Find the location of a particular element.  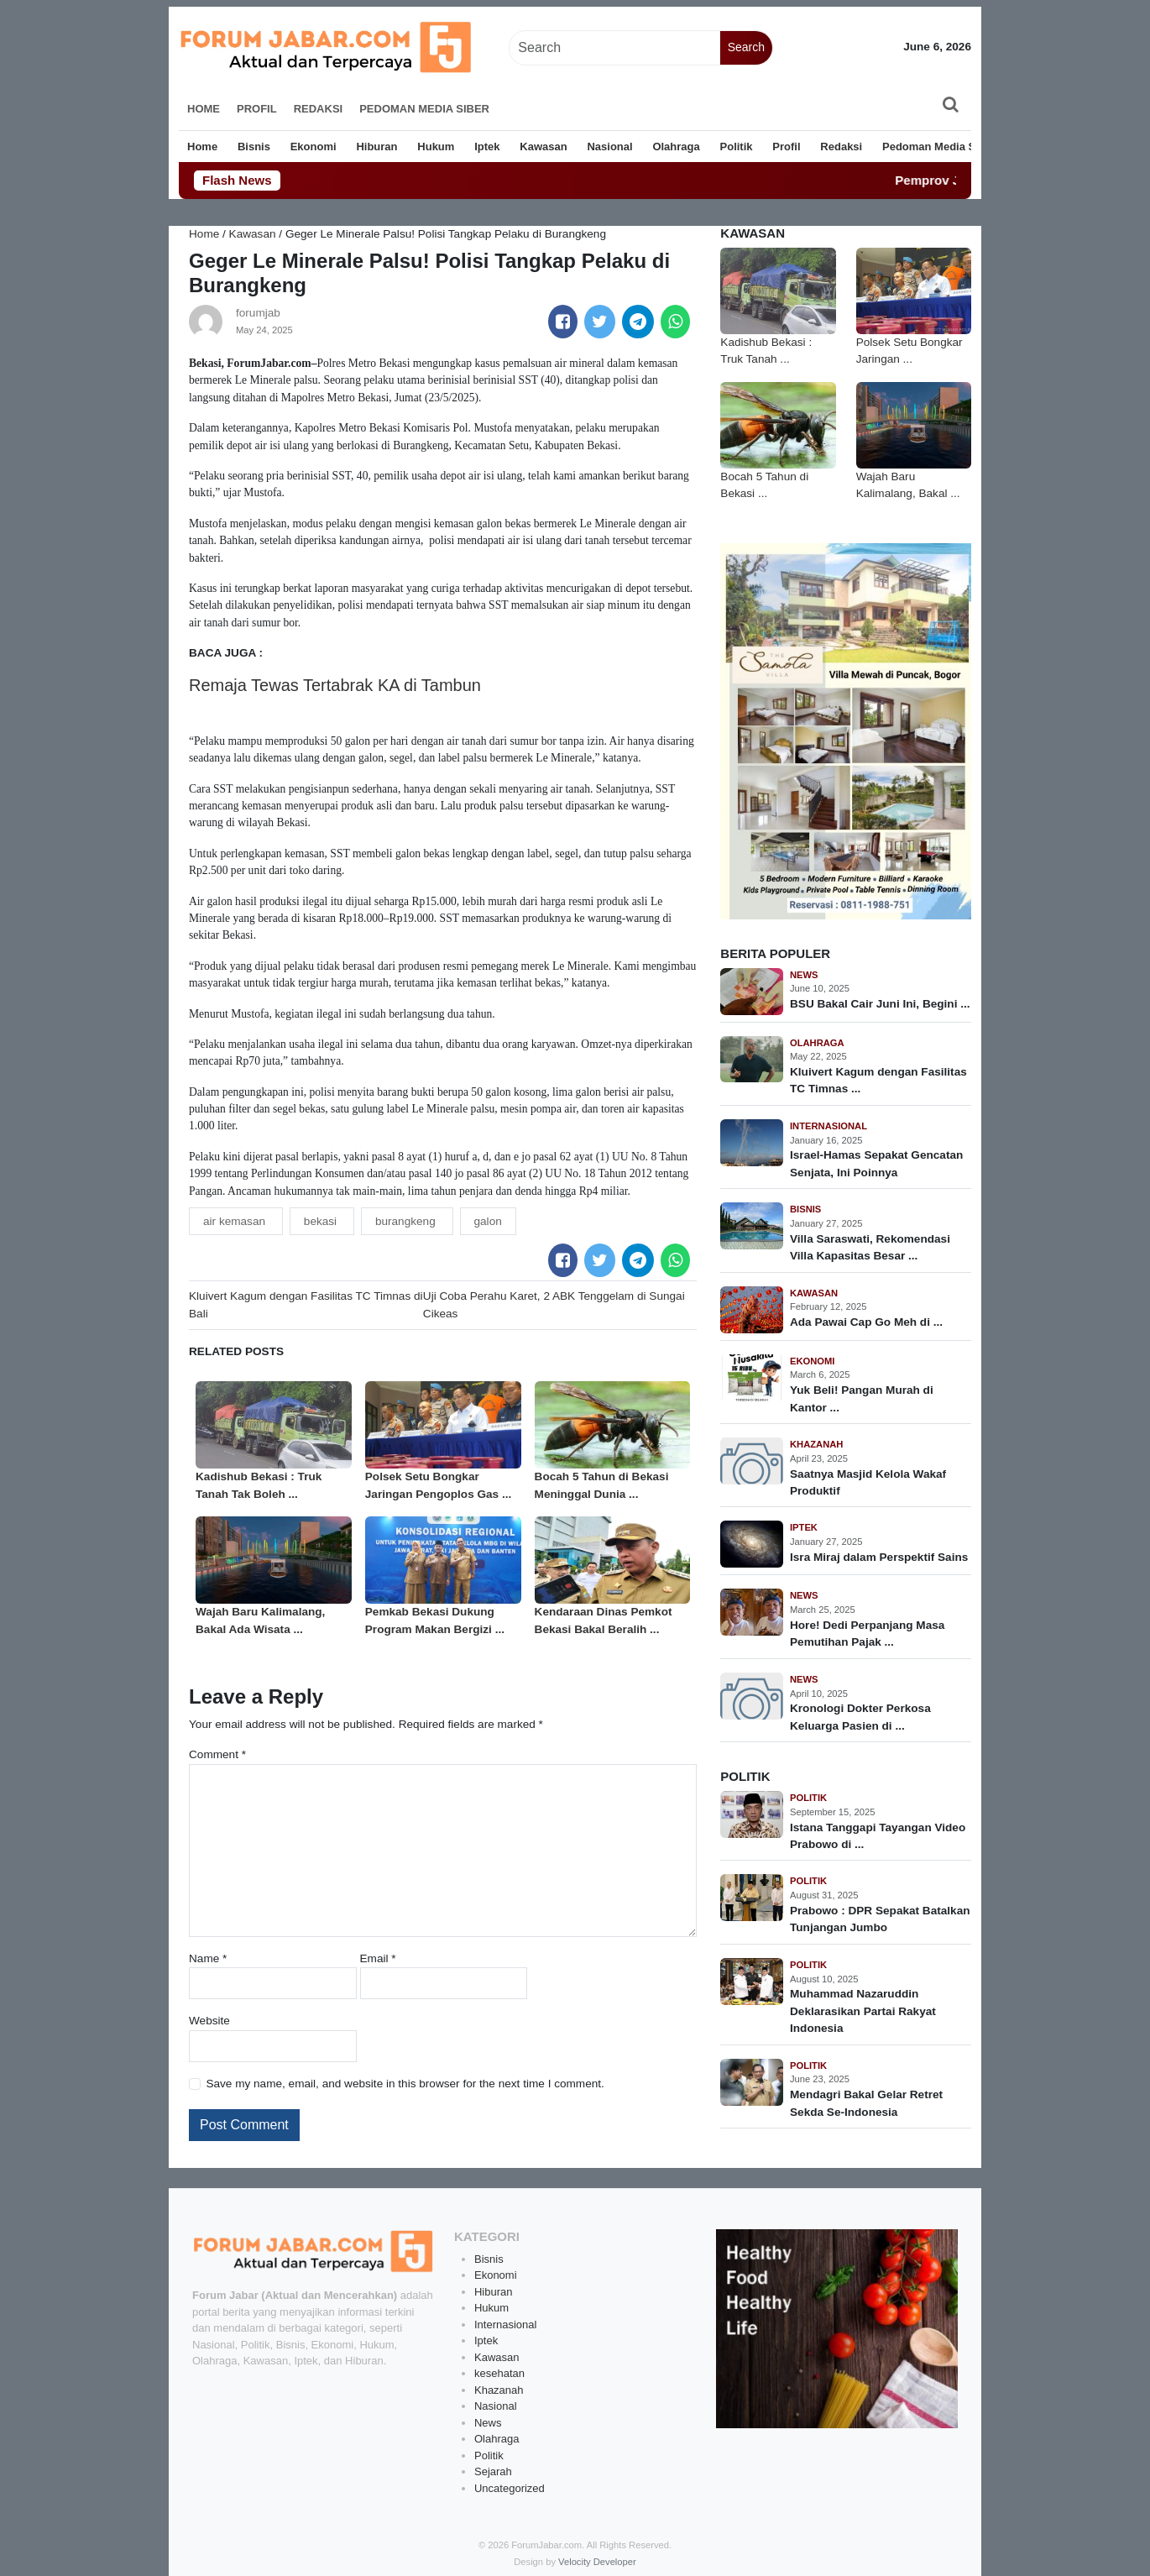

Ada Pawai Cap Go Meh di ... is located at coordinates (866, 1322).